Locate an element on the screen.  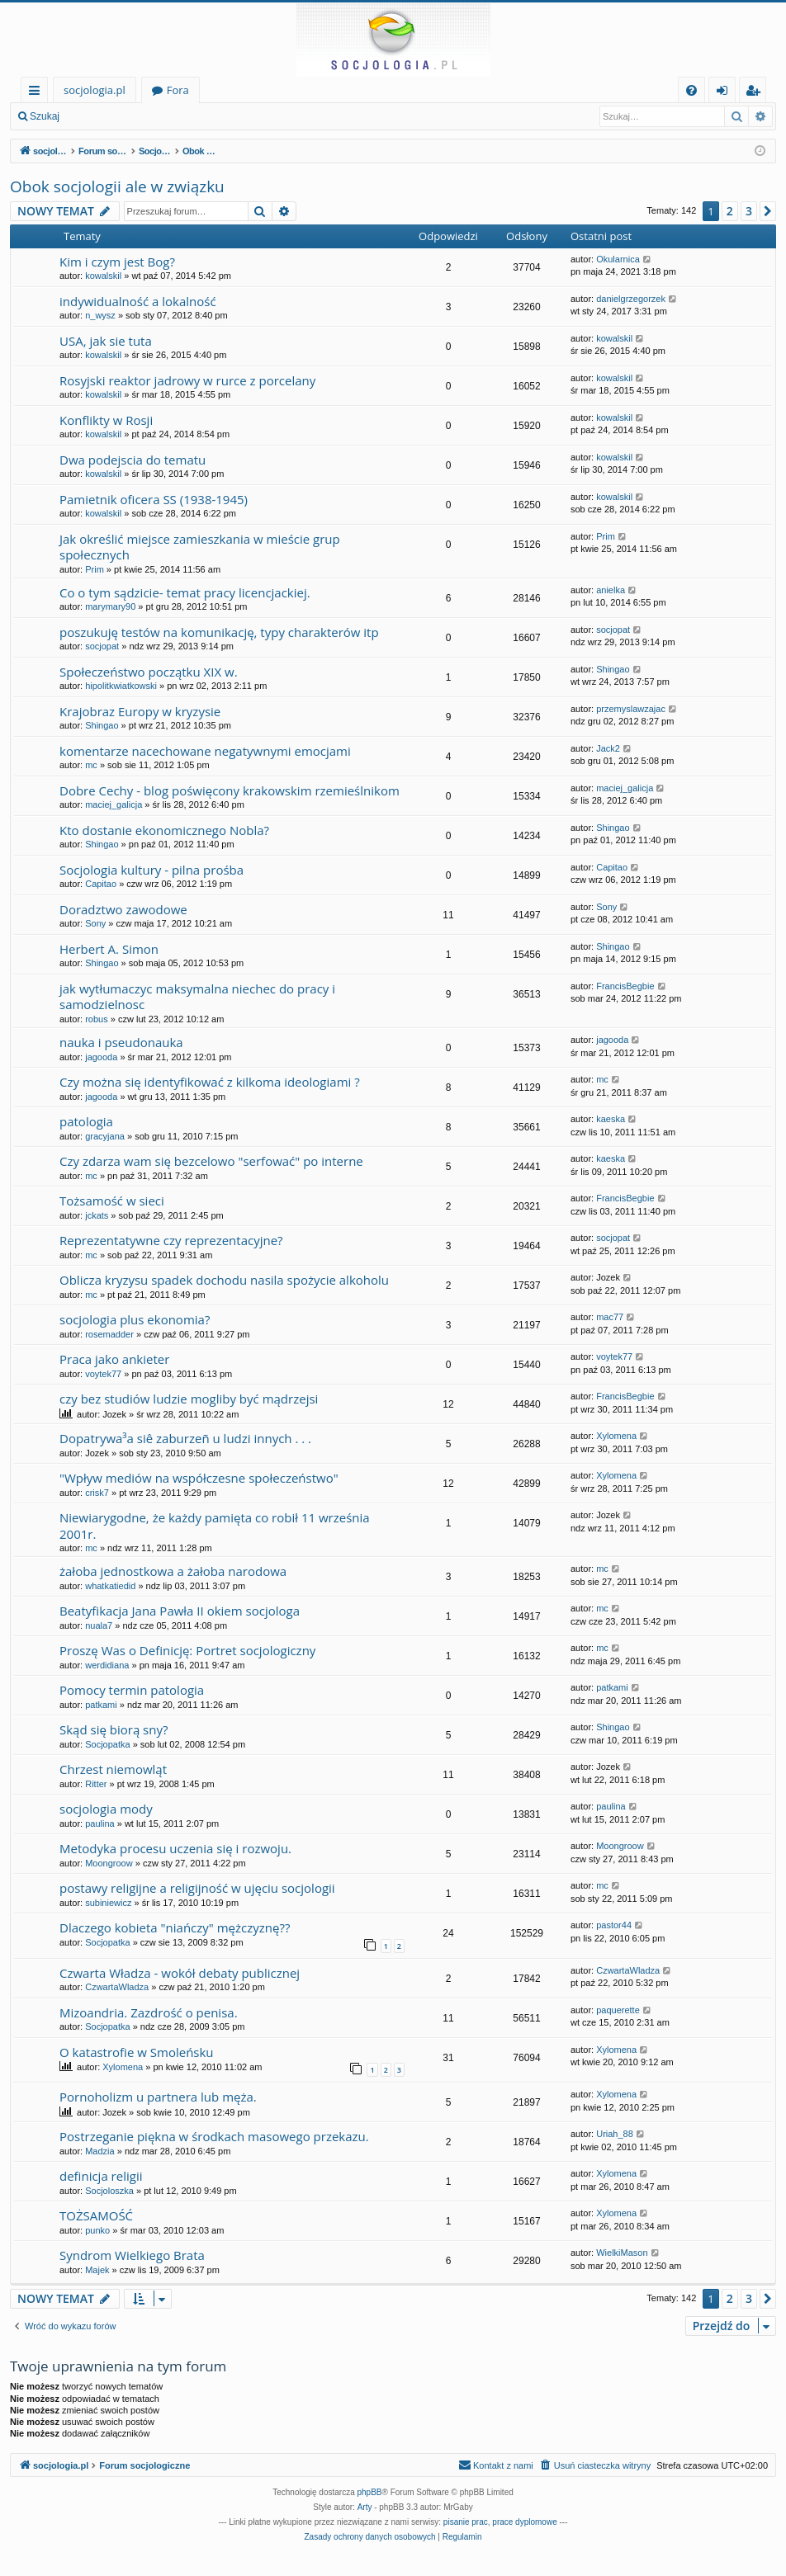
kaeska is located at coordinates (610, 1119).